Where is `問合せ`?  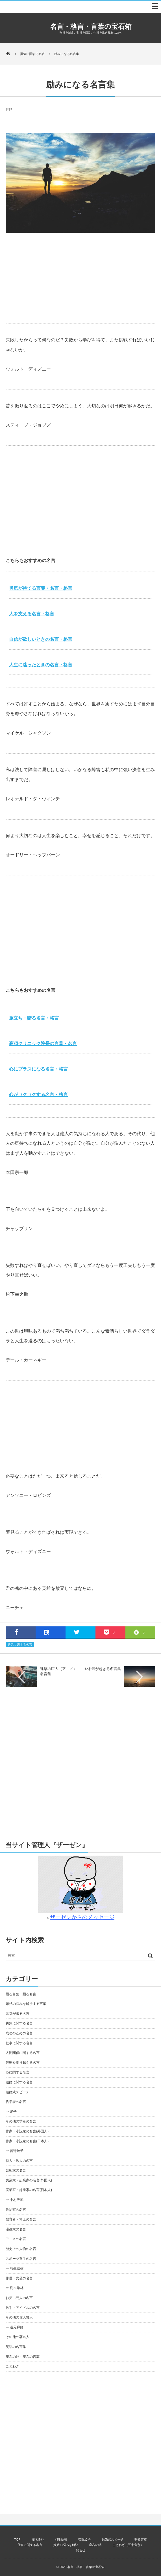
問合せ is located at coordinates (80, 2550).